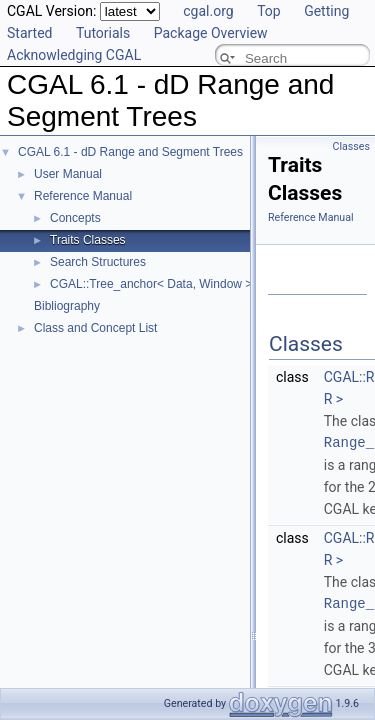 The width and height of the screenshot is (375, 720). Describe the element at coordinates (103, 33) in the screenshot. I see `Tutorials` at that location.